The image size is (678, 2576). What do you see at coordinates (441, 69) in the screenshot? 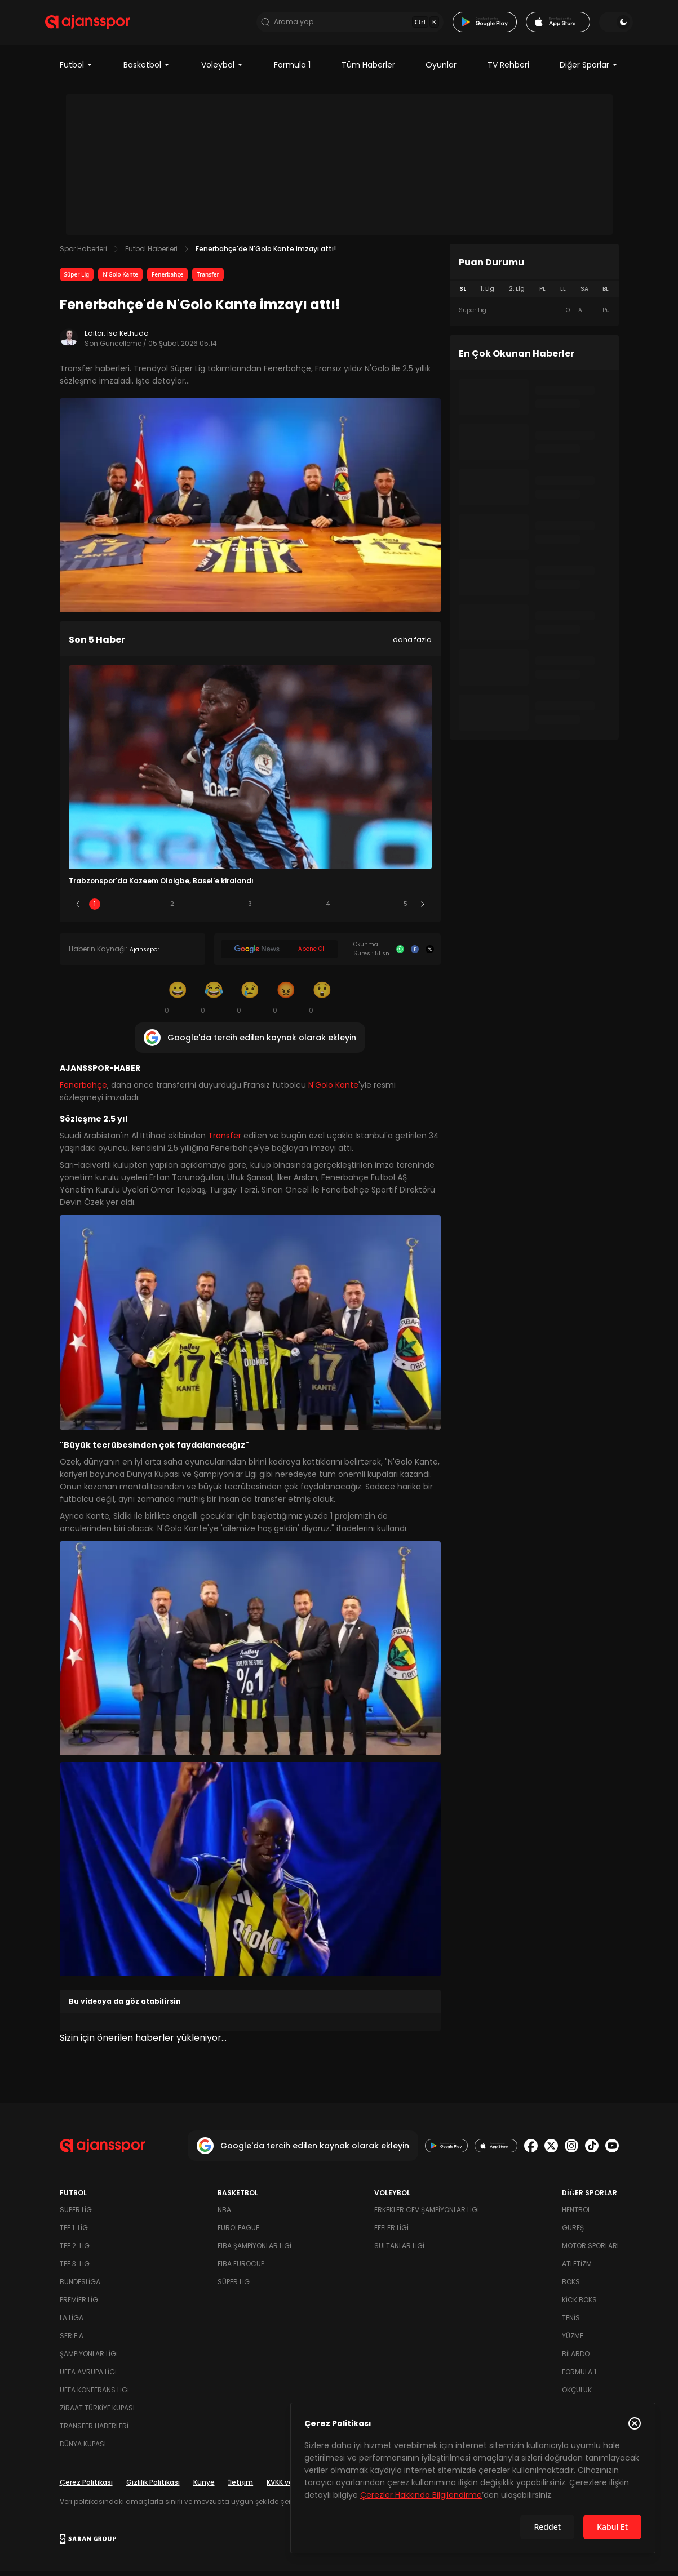
I see `Oyunlar` at bounding box center [441, 69].